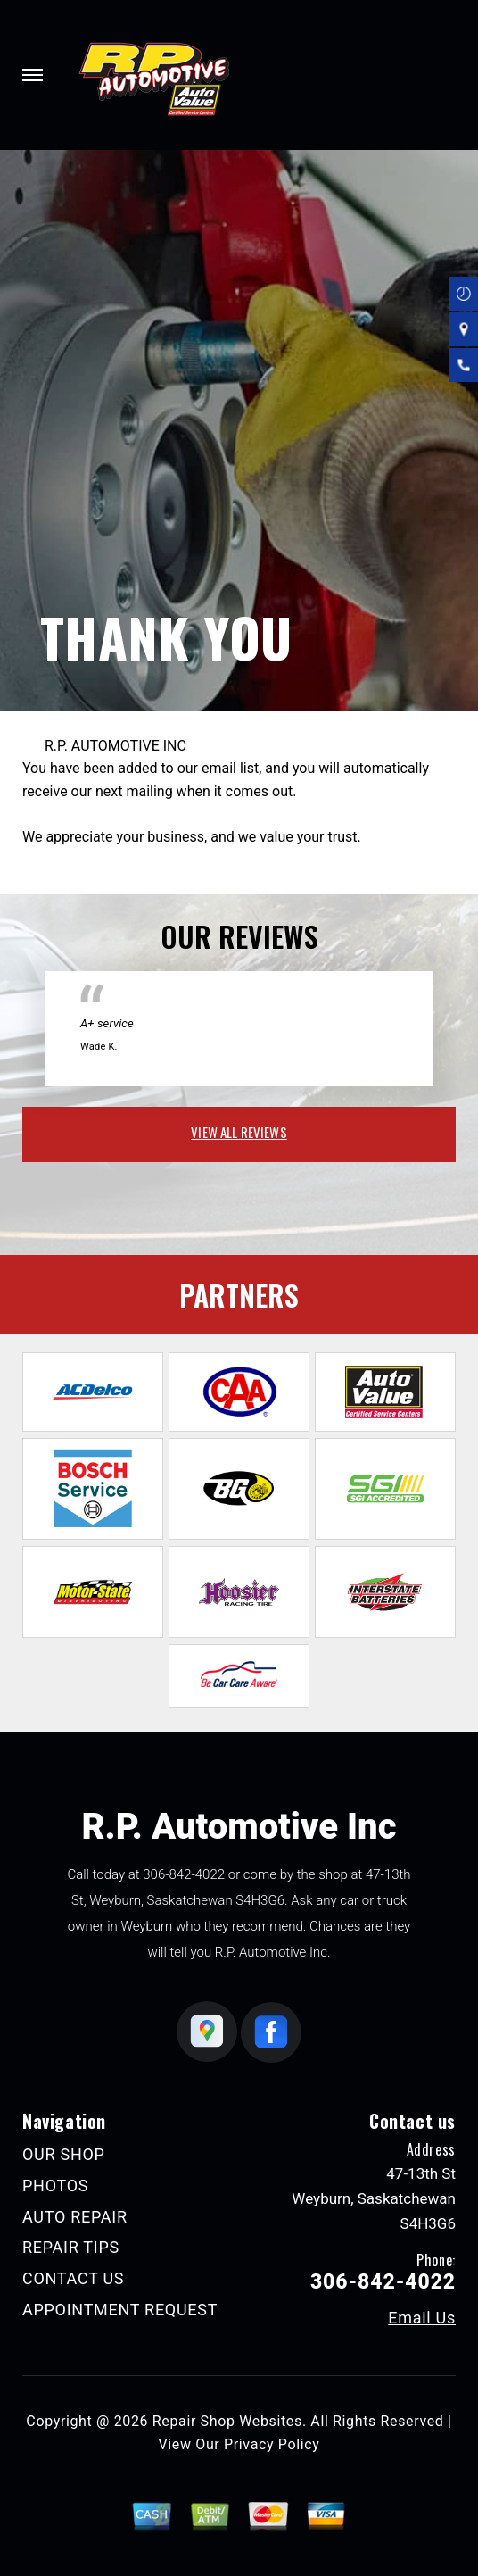 This screenshot has width=478, height=2576. Describe the element at coordinates (55, 2185) in the screenshot. I see `PHOTOS` at that location.